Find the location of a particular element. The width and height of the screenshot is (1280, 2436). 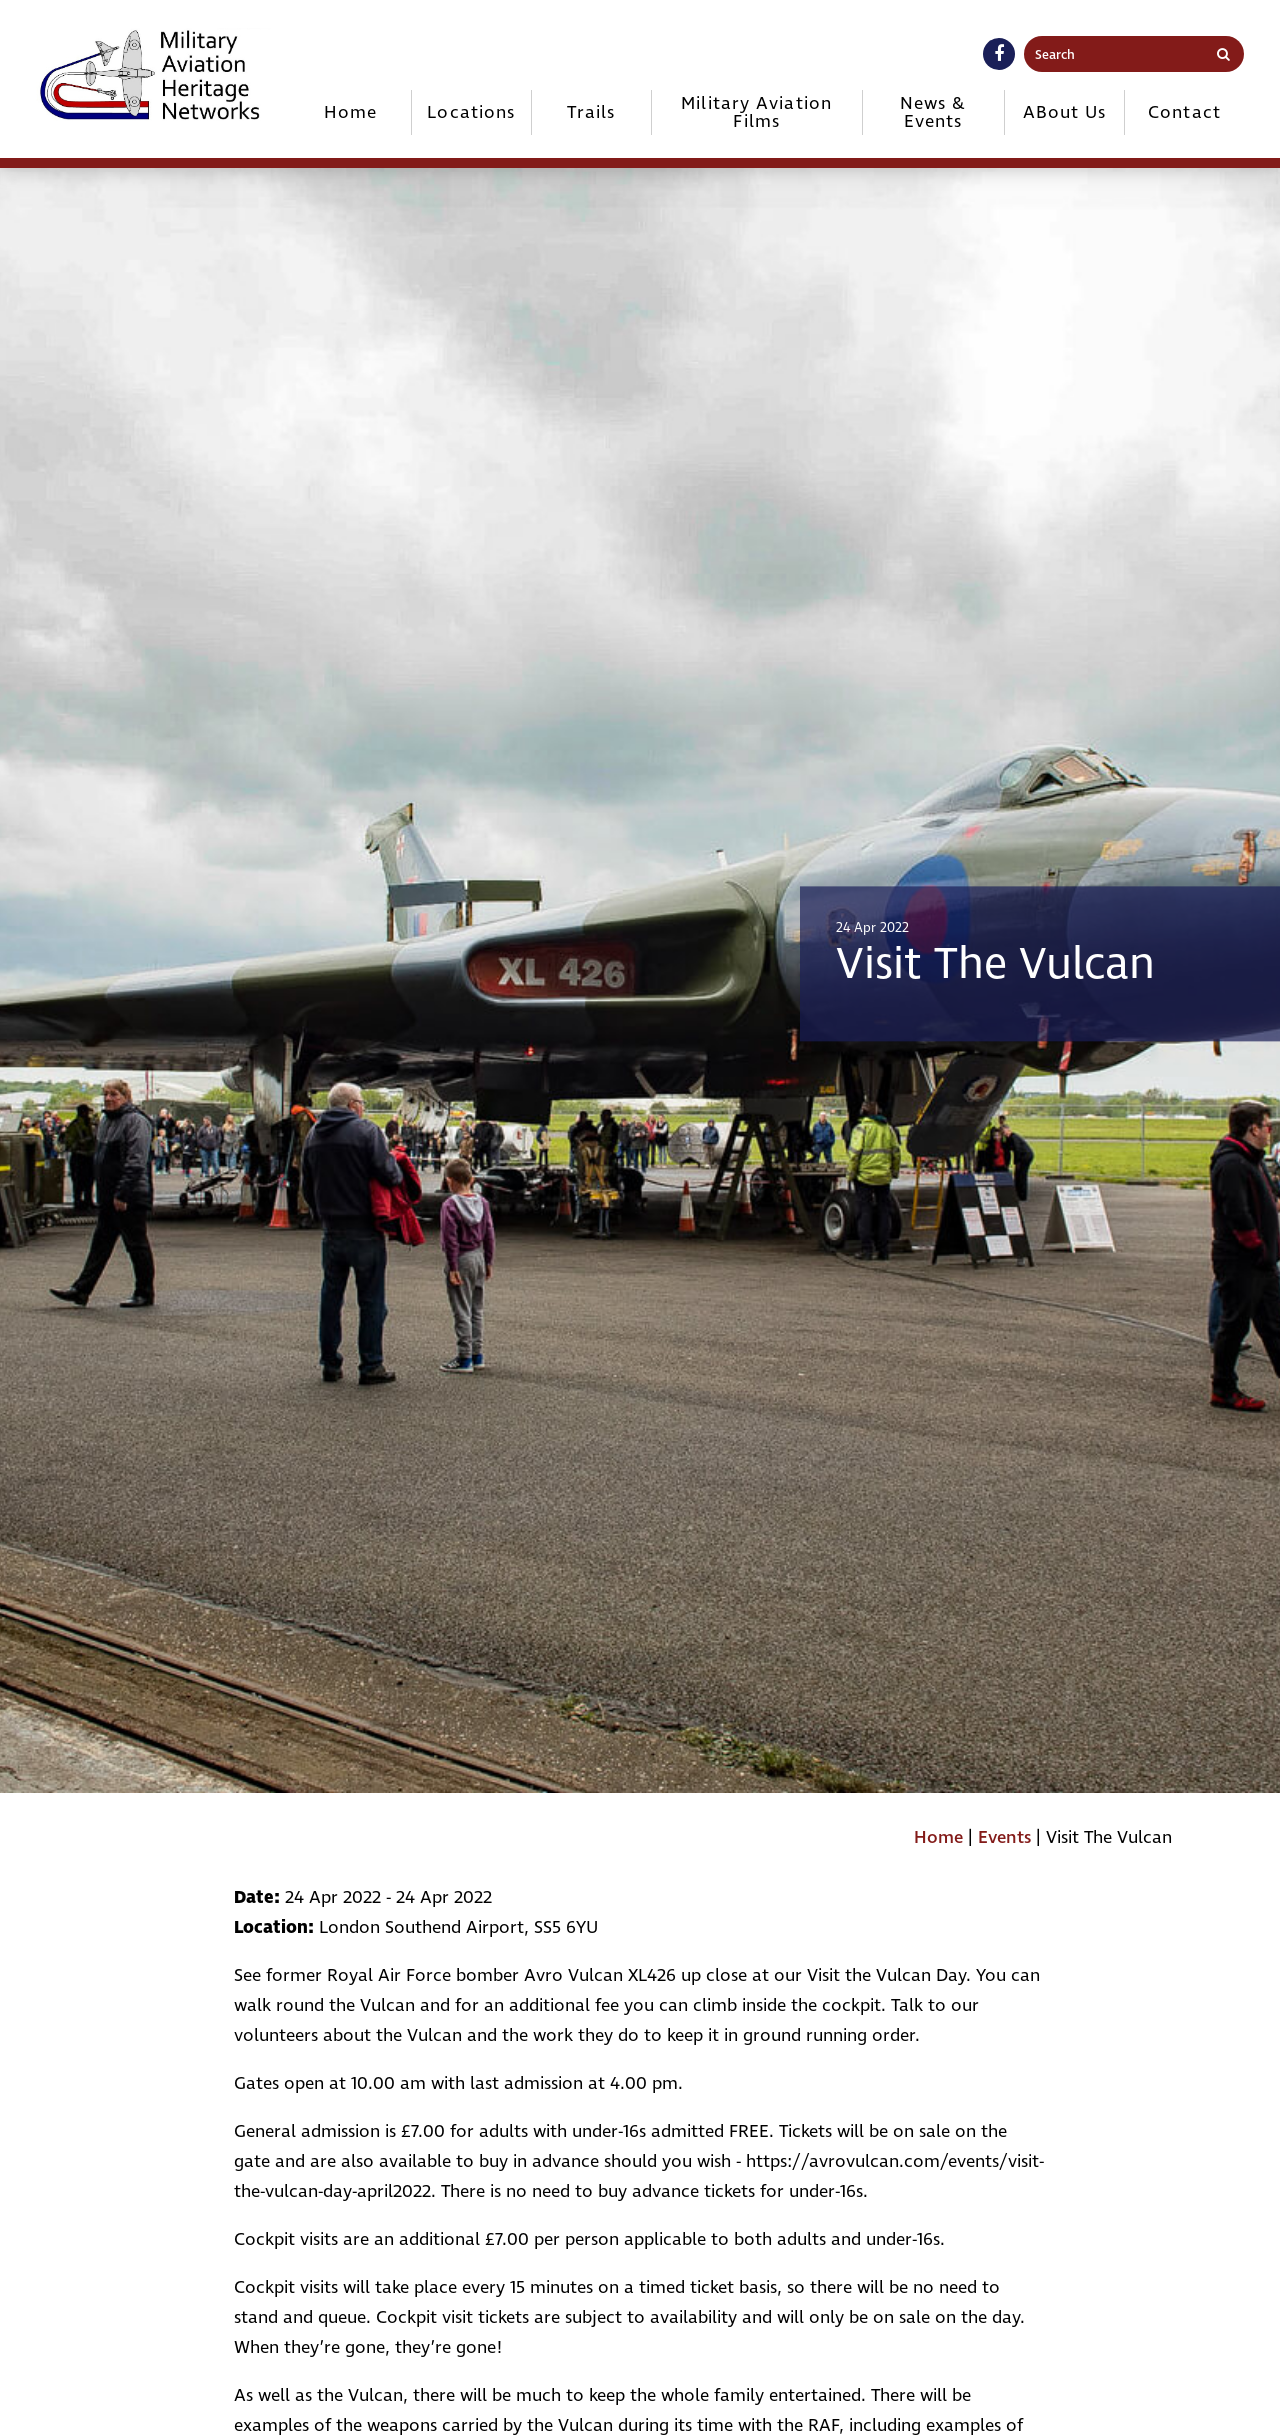

Military Aviation Films is located at coordinates (756, 112).